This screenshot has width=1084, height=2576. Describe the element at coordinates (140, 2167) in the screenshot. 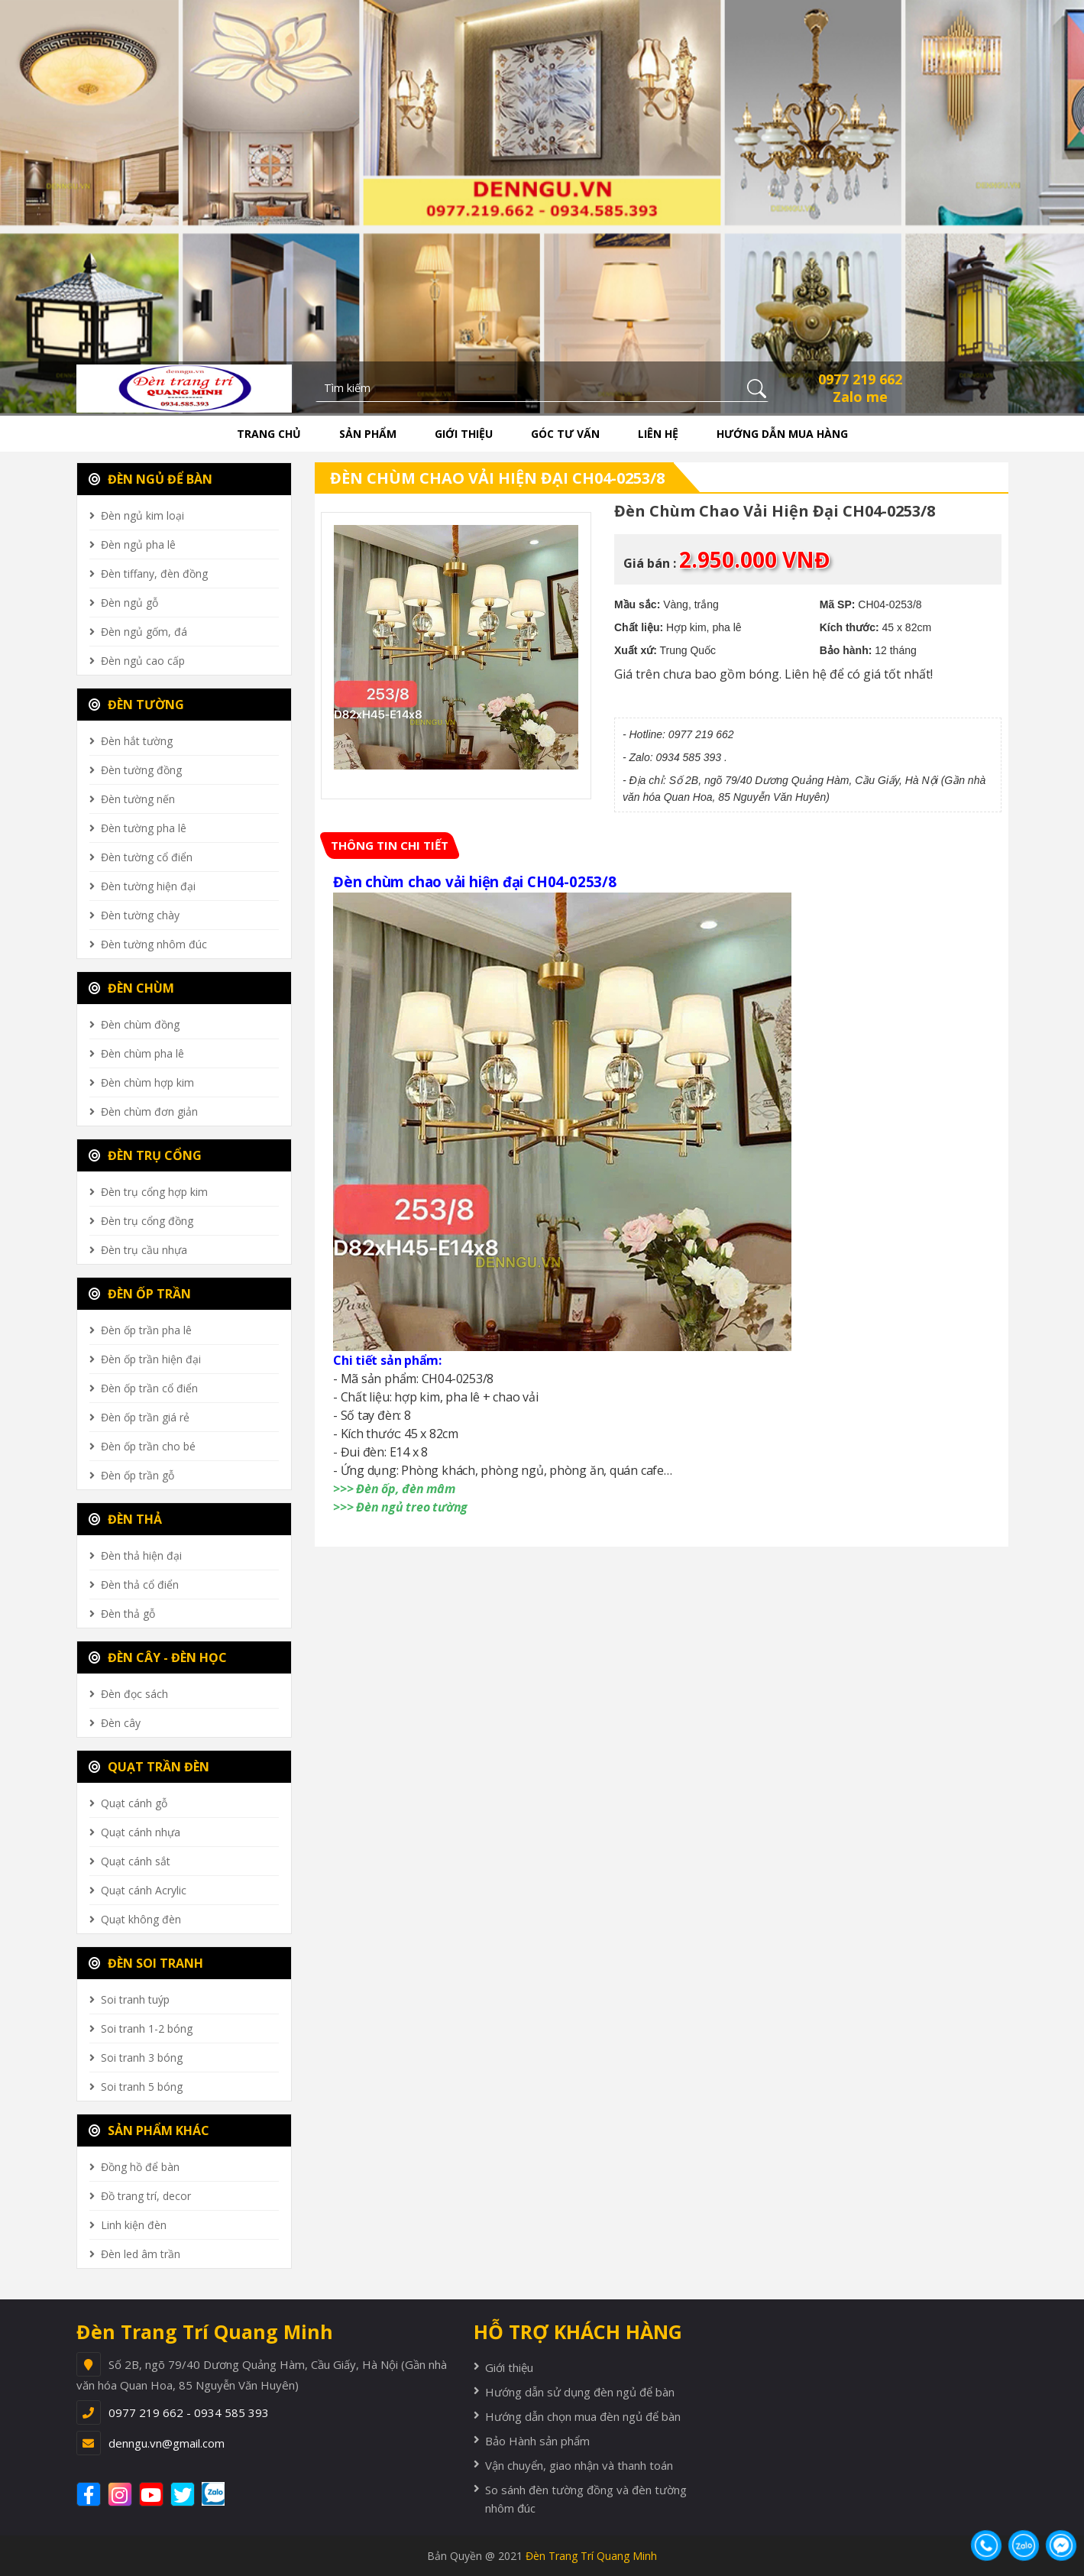

I see `Đồng hồ để bàn` at that location.